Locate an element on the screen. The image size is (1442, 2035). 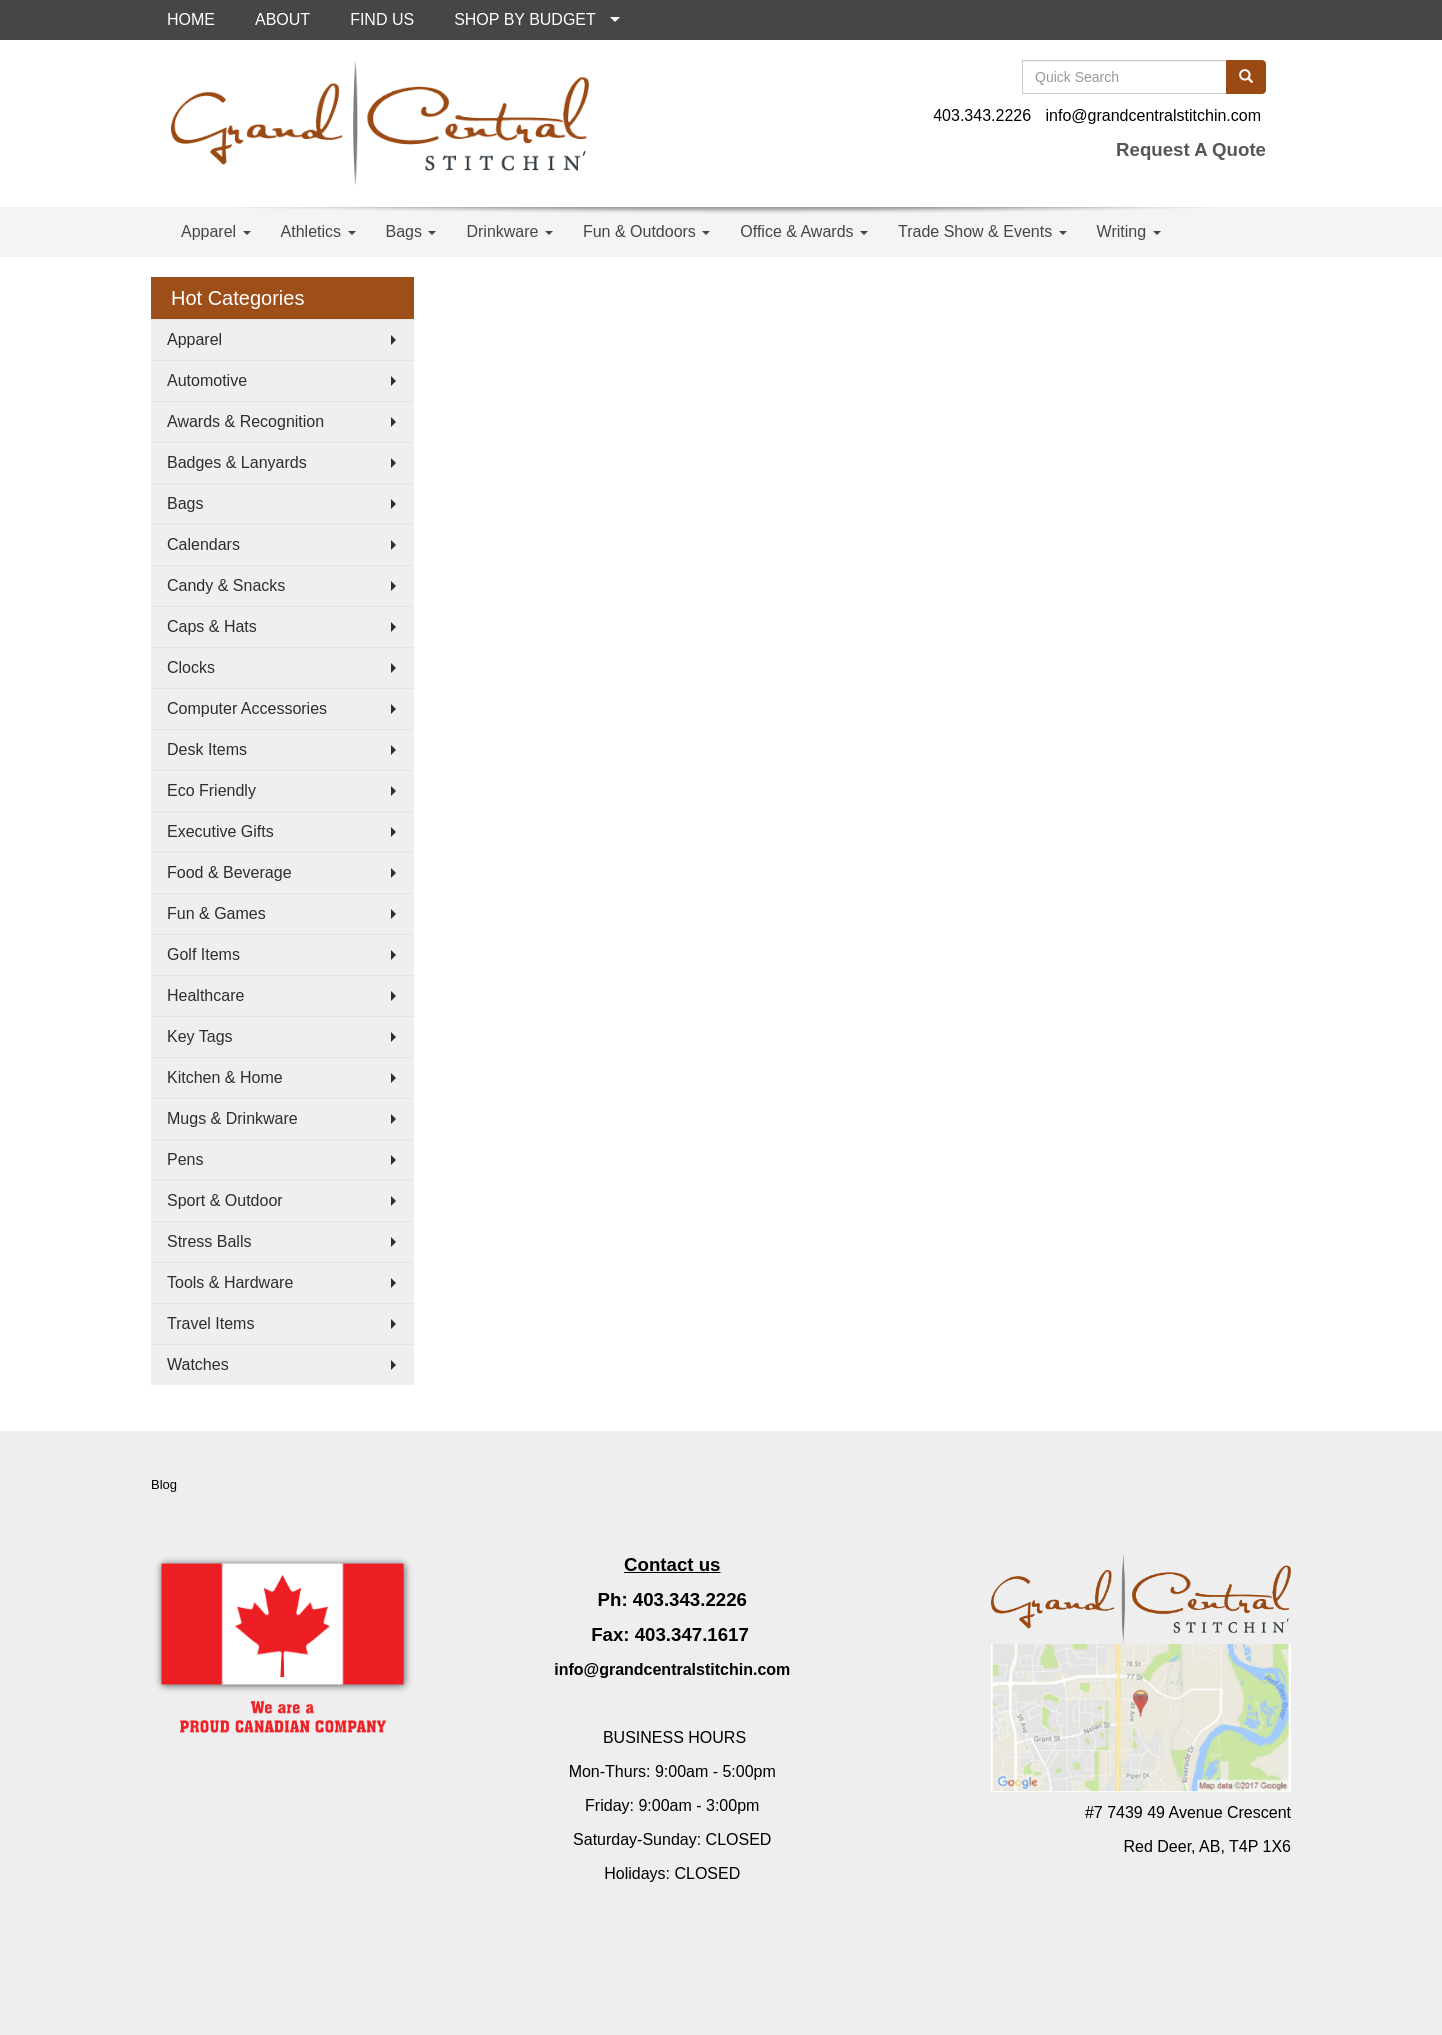
Athletics is located at coordinates (318, 231).